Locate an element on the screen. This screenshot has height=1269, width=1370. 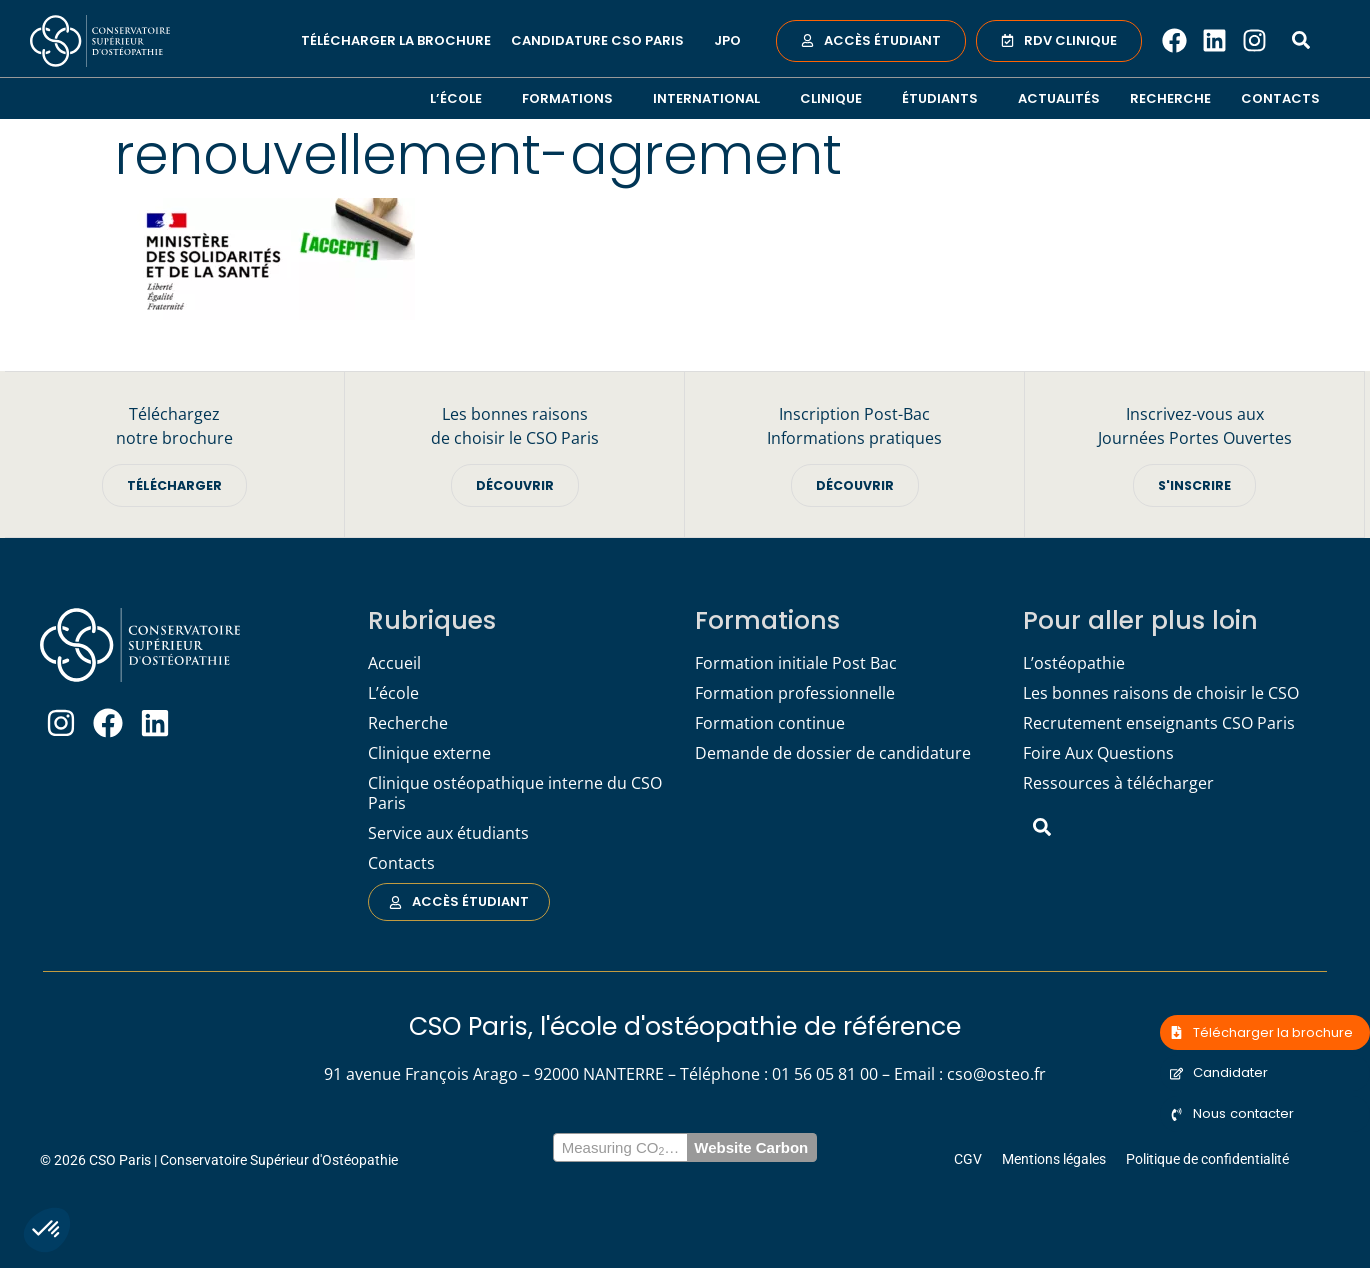
Clinique ostéopathique interne du CSO Paris is located at coordinates (515, 794).